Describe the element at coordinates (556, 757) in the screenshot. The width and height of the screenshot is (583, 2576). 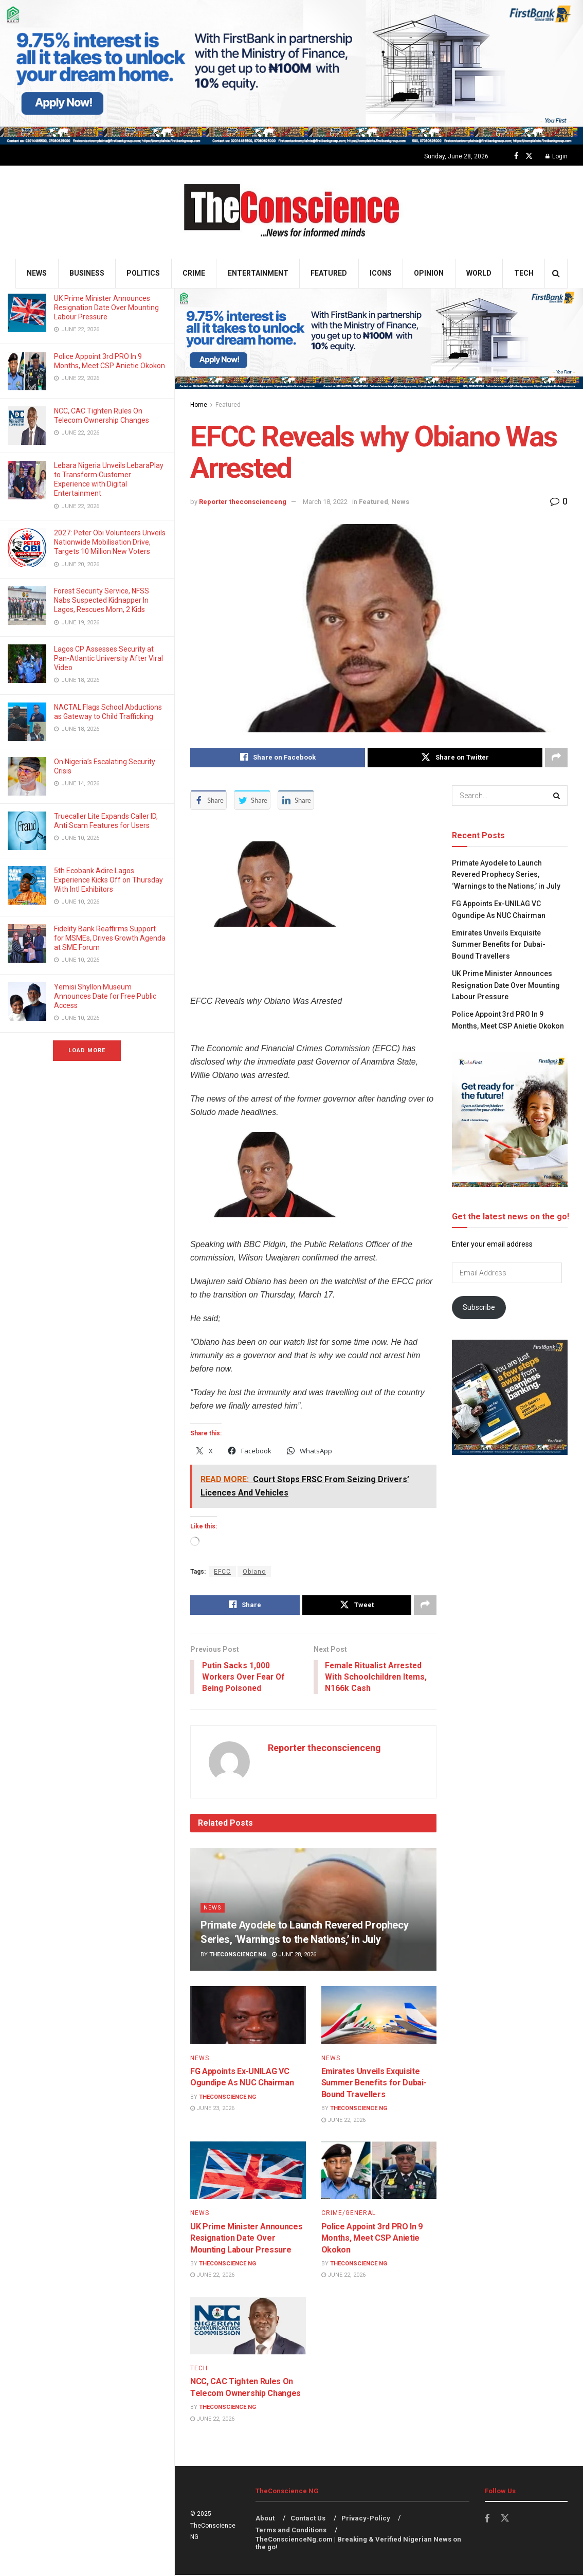
I see `[Share on another social media platform]` at that location.